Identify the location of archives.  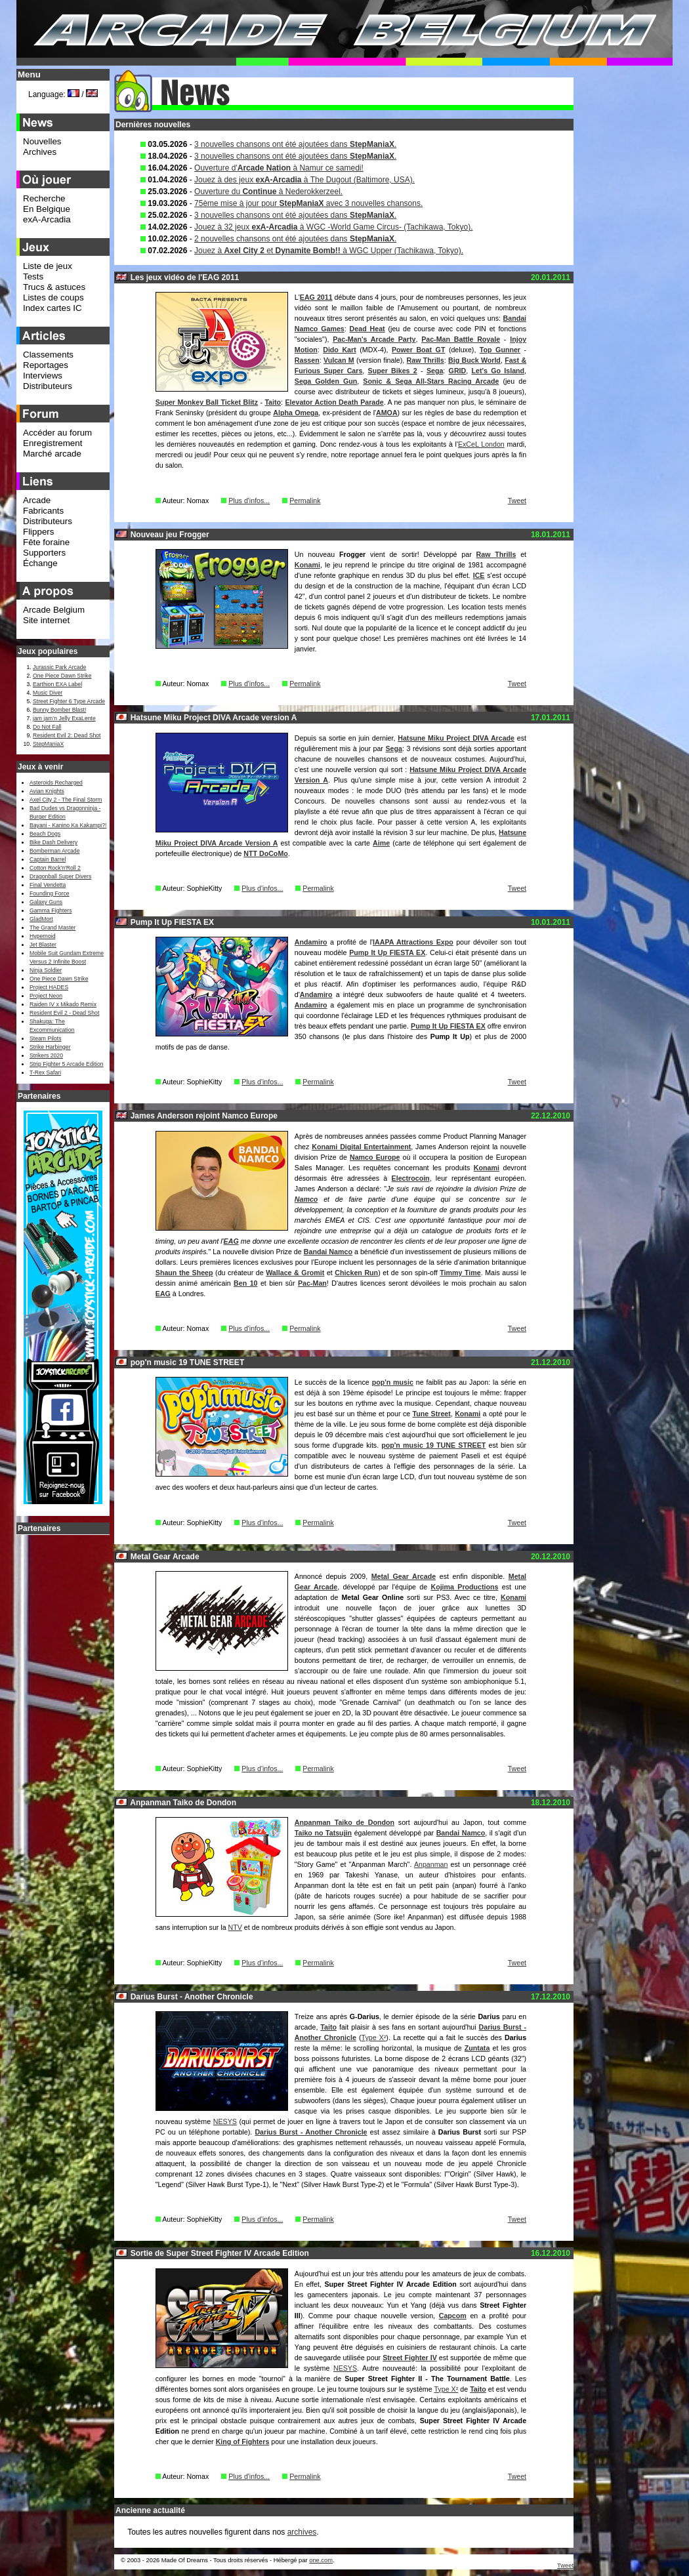
(302, 2532).